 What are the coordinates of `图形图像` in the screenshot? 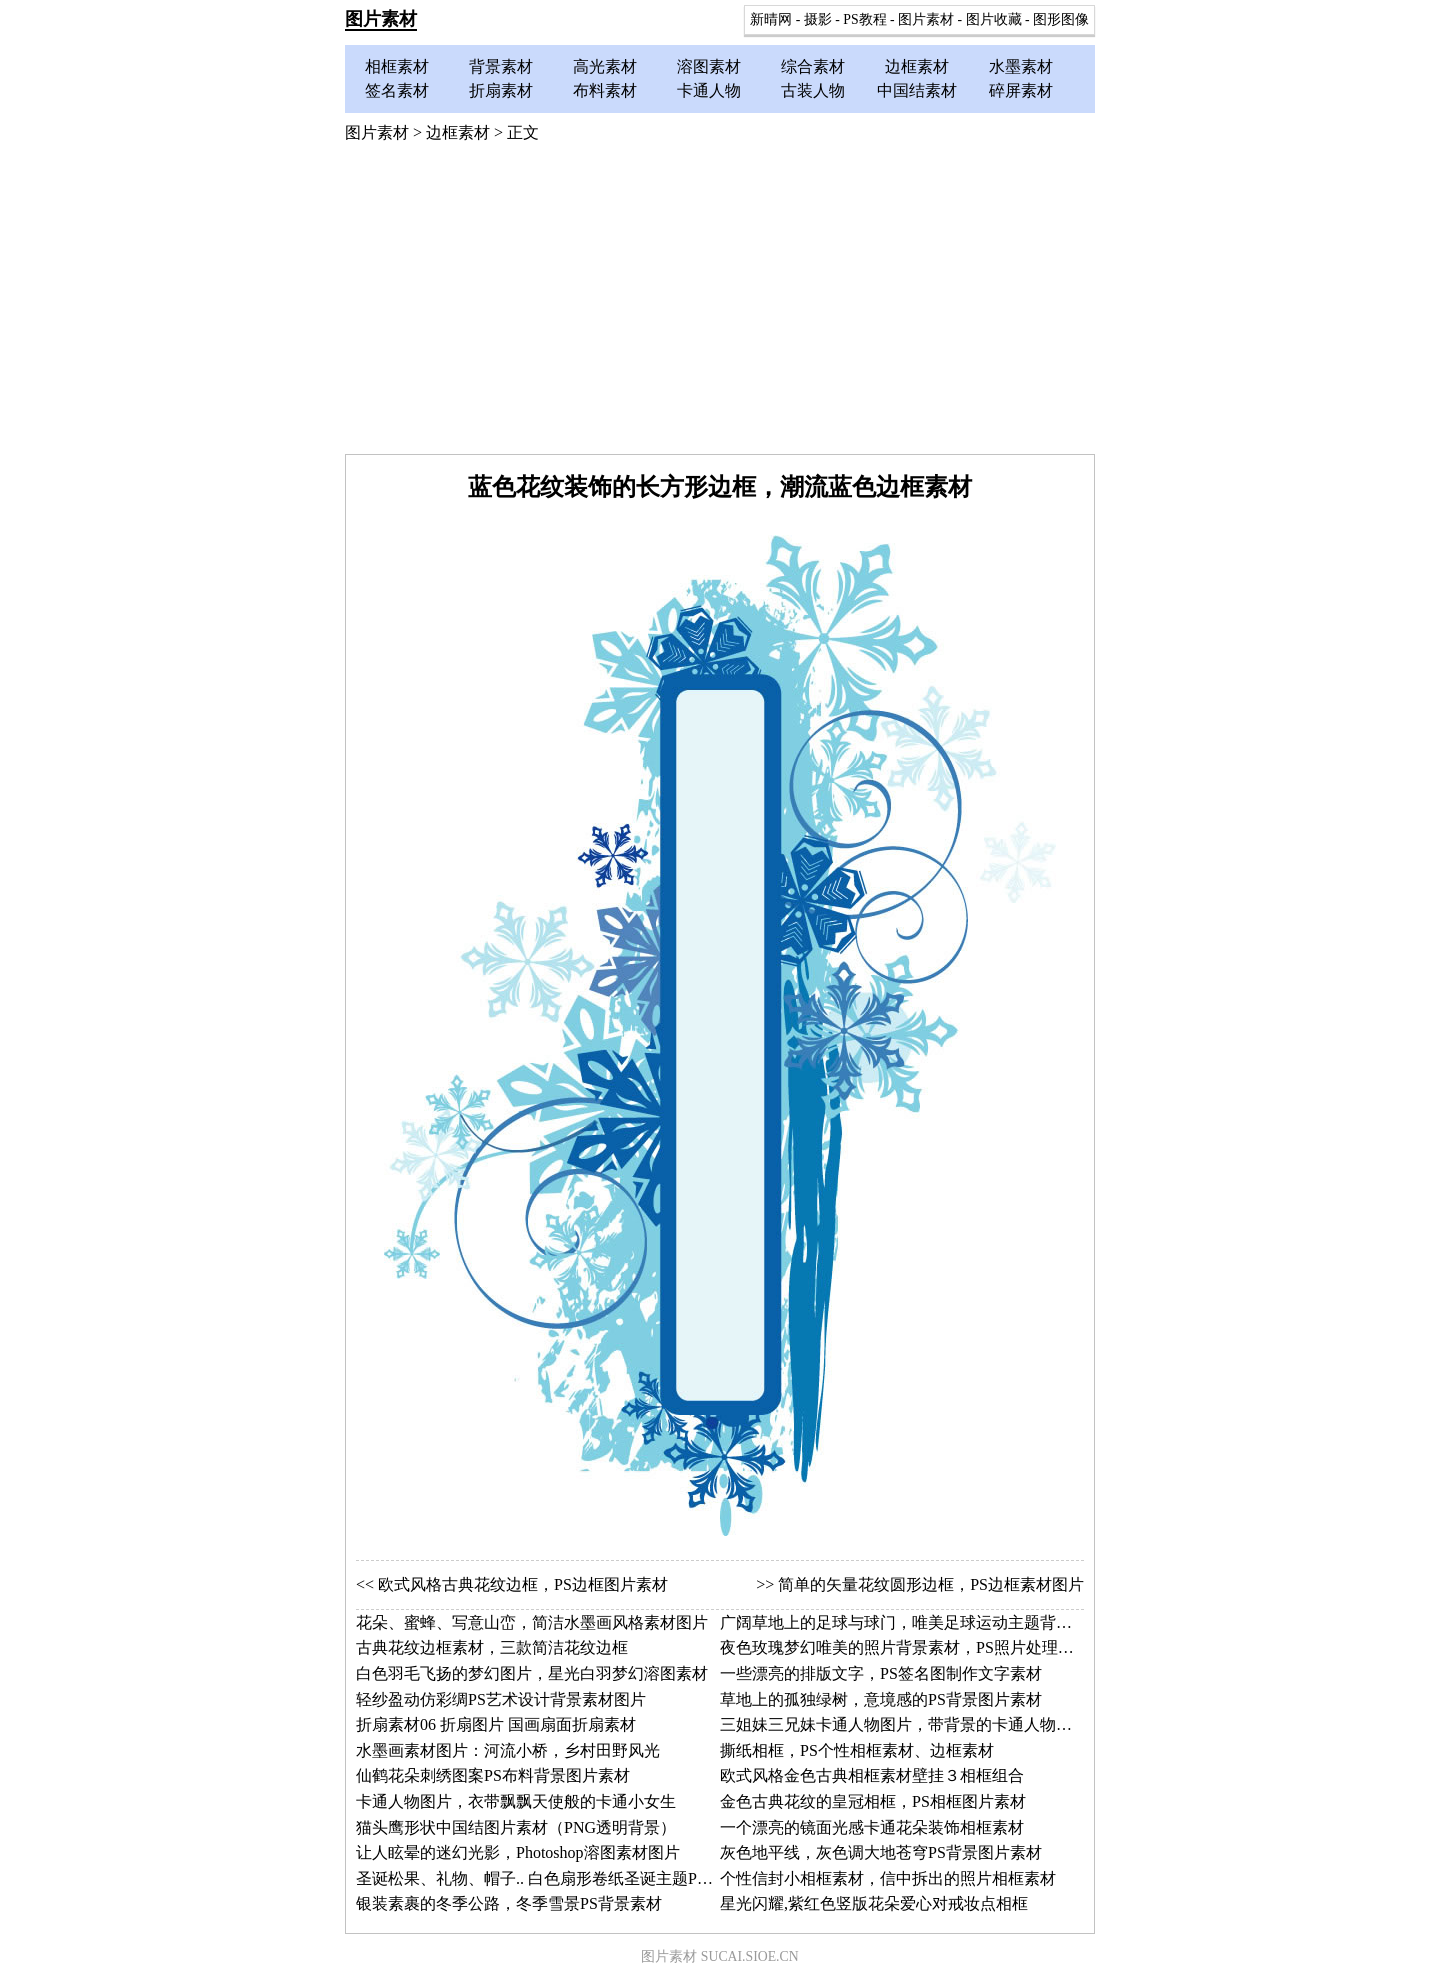 It's located at (1061, 19).